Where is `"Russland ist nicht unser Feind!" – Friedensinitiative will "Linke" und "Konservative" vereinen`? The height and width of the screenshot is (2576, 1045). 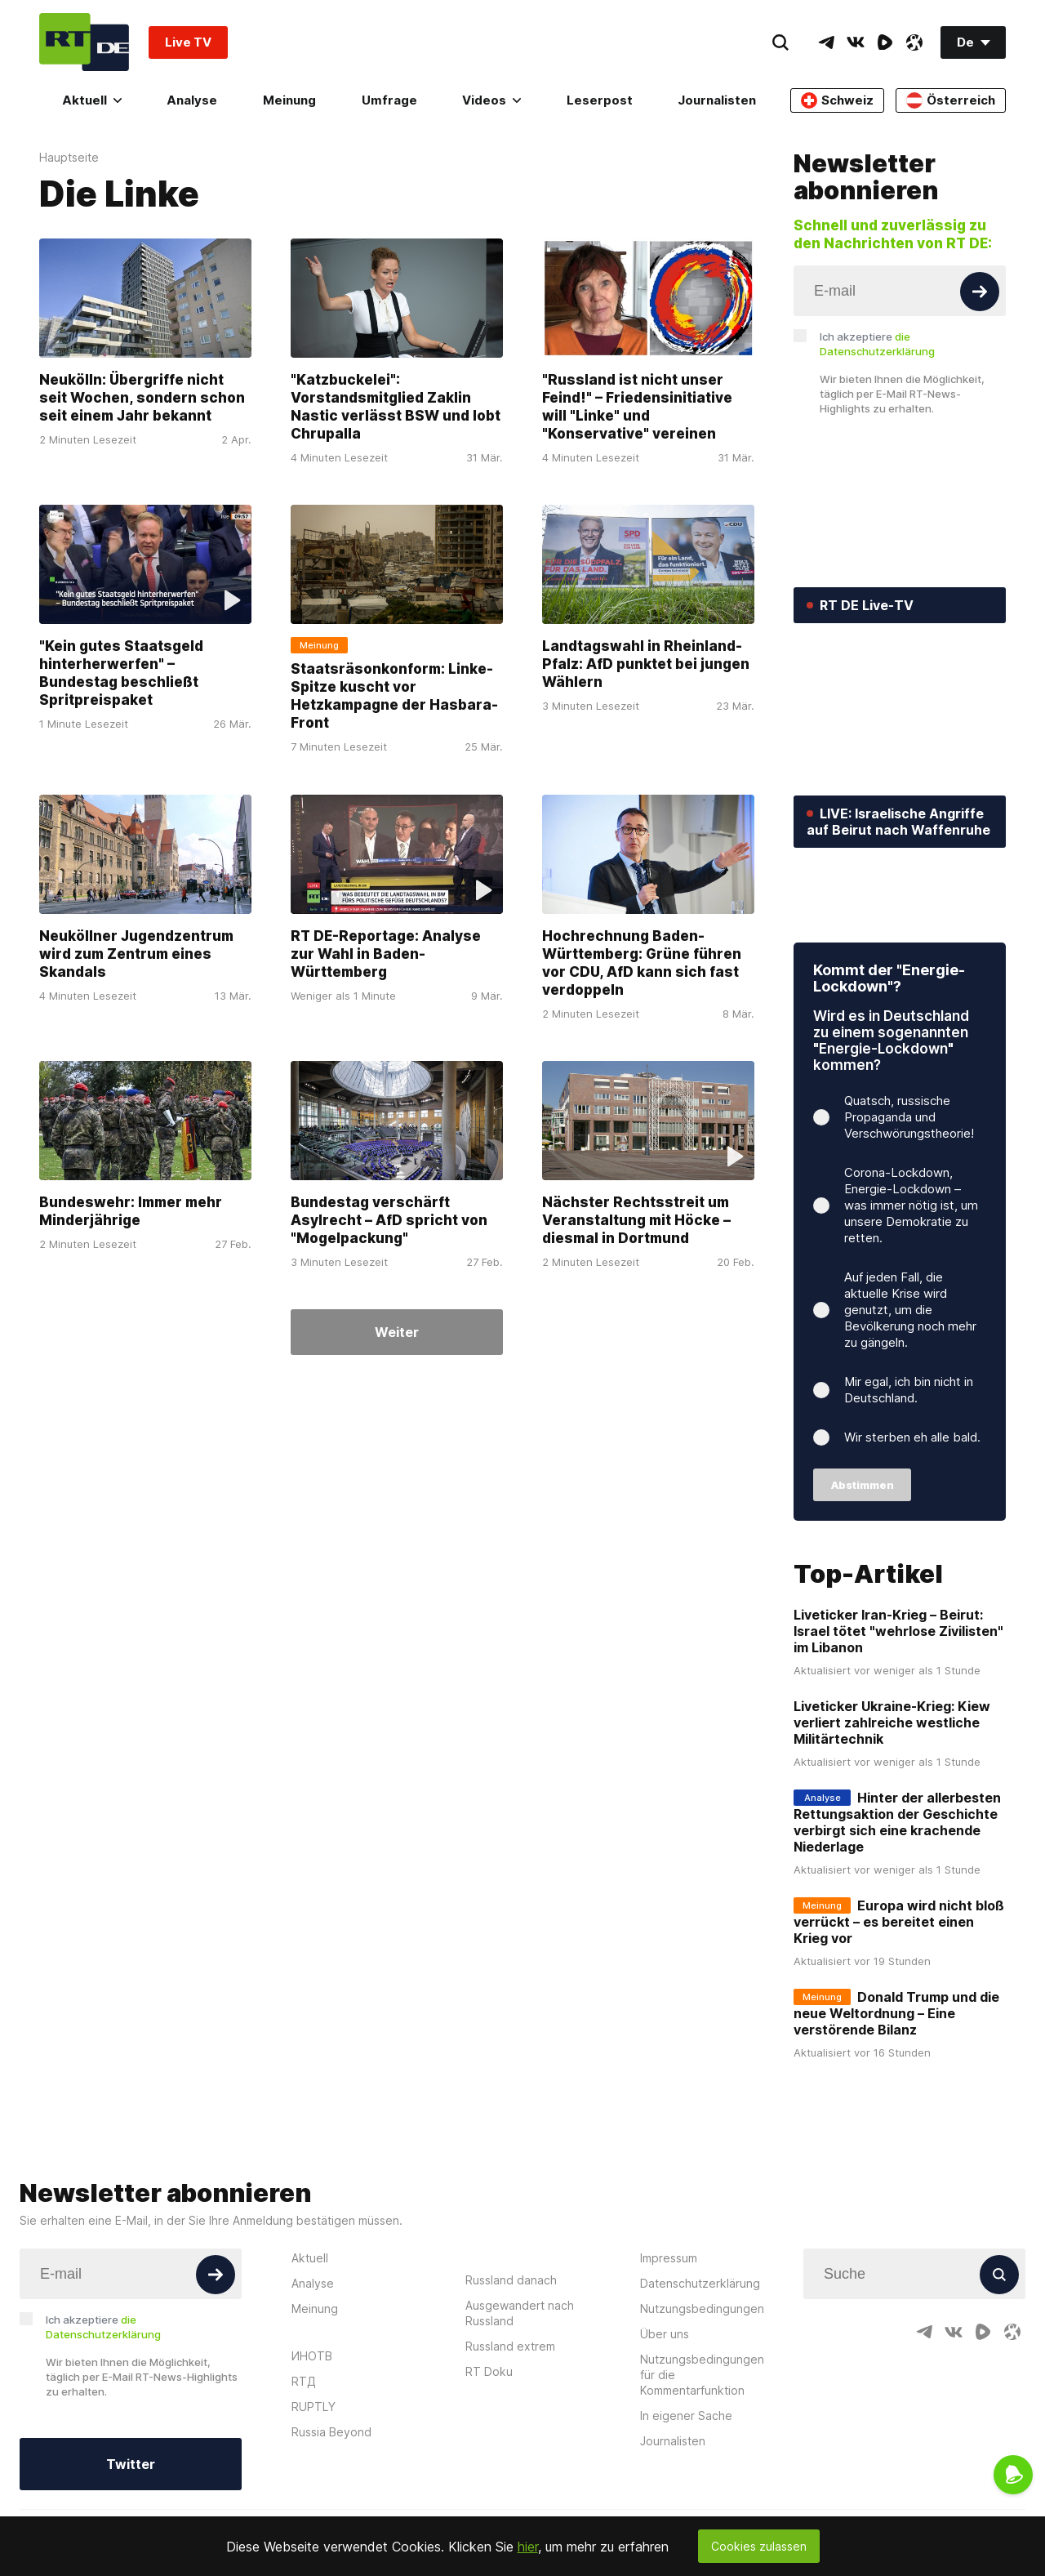
"Russland ist nicht unser Feind!" – Friedensinitiative will "Linke" und "Konservative" vereinen is located at coordinates (637, 407).